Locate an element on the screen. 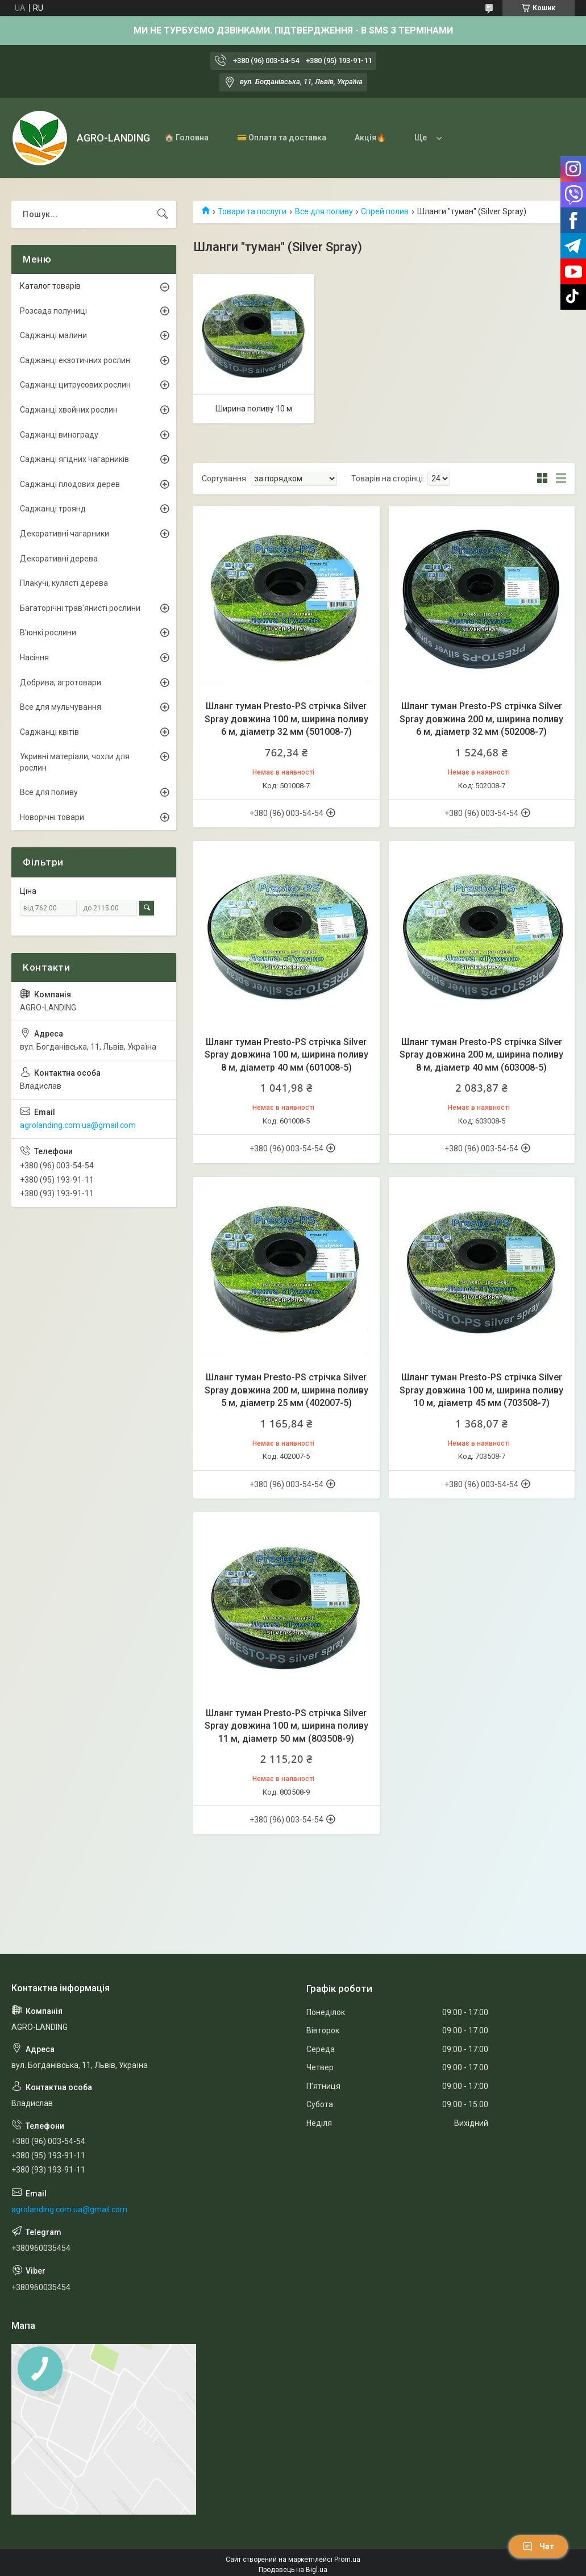 The image size is (586, 2576). 💳 Оплата та доставка is located at coordinates (281, 137).